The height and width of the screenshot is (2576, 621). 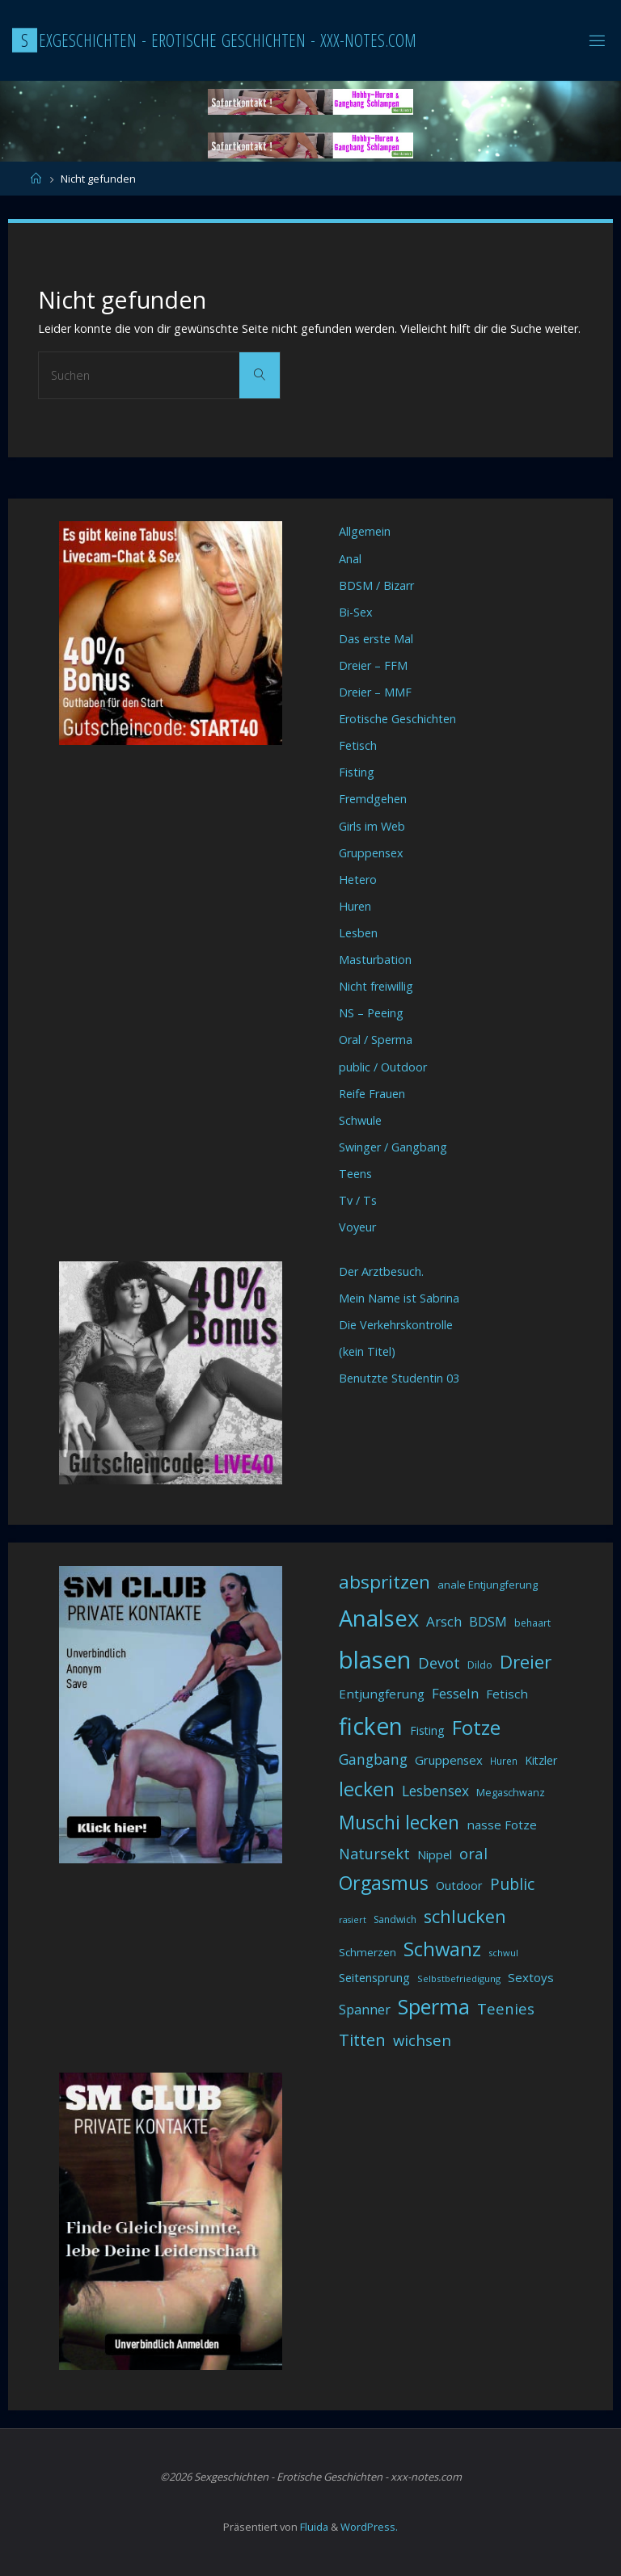 I want to click on Nippel [Nippel (46 Einträge)], so click(x=434, y=1854).